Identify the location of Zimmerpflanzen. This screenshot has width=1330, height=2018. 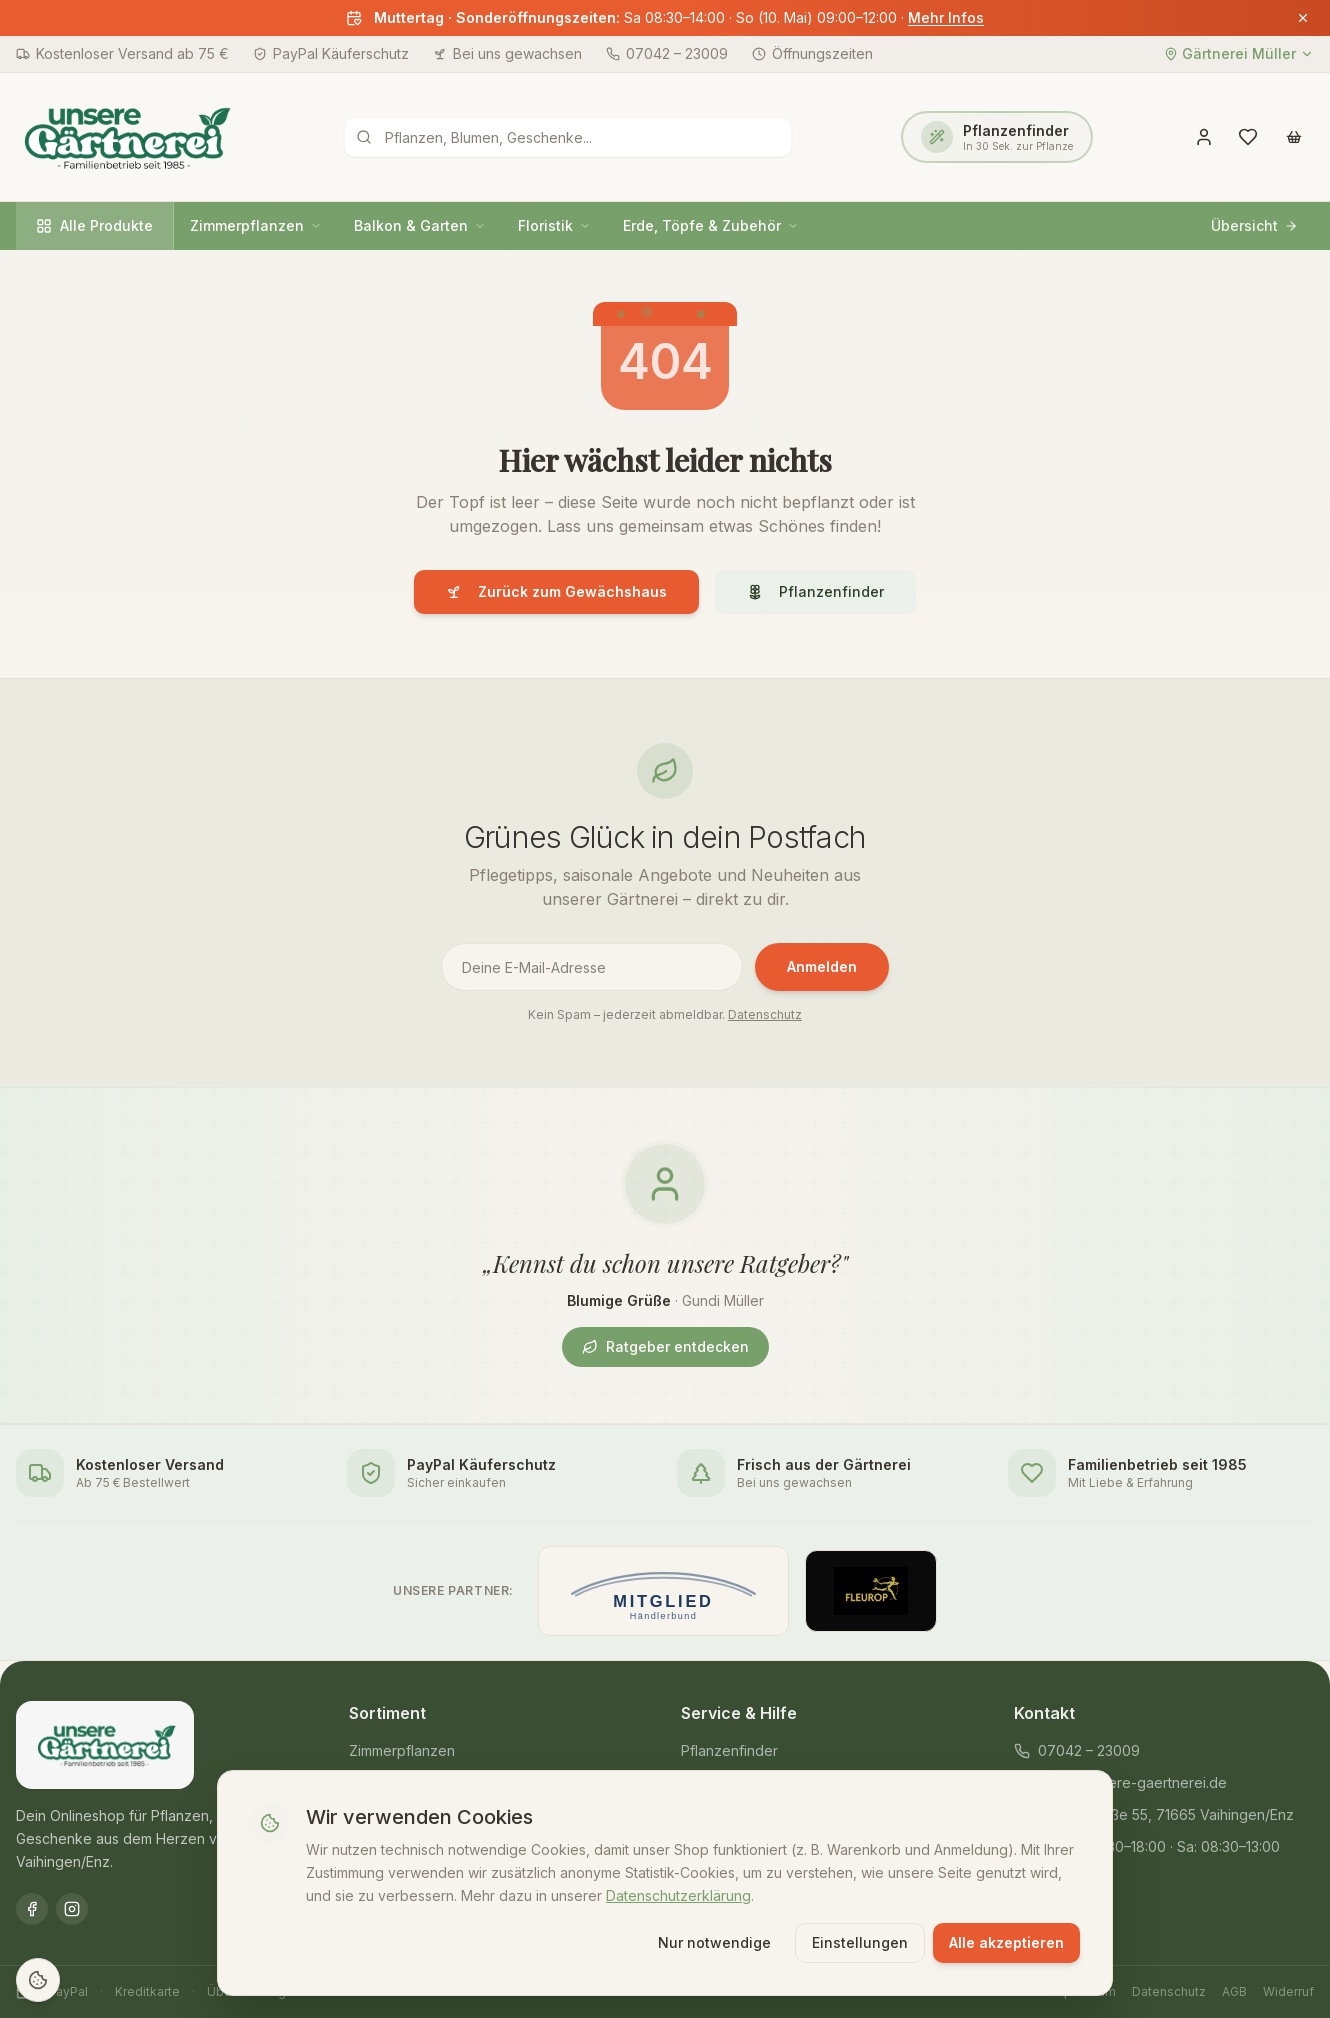
(256, 225).